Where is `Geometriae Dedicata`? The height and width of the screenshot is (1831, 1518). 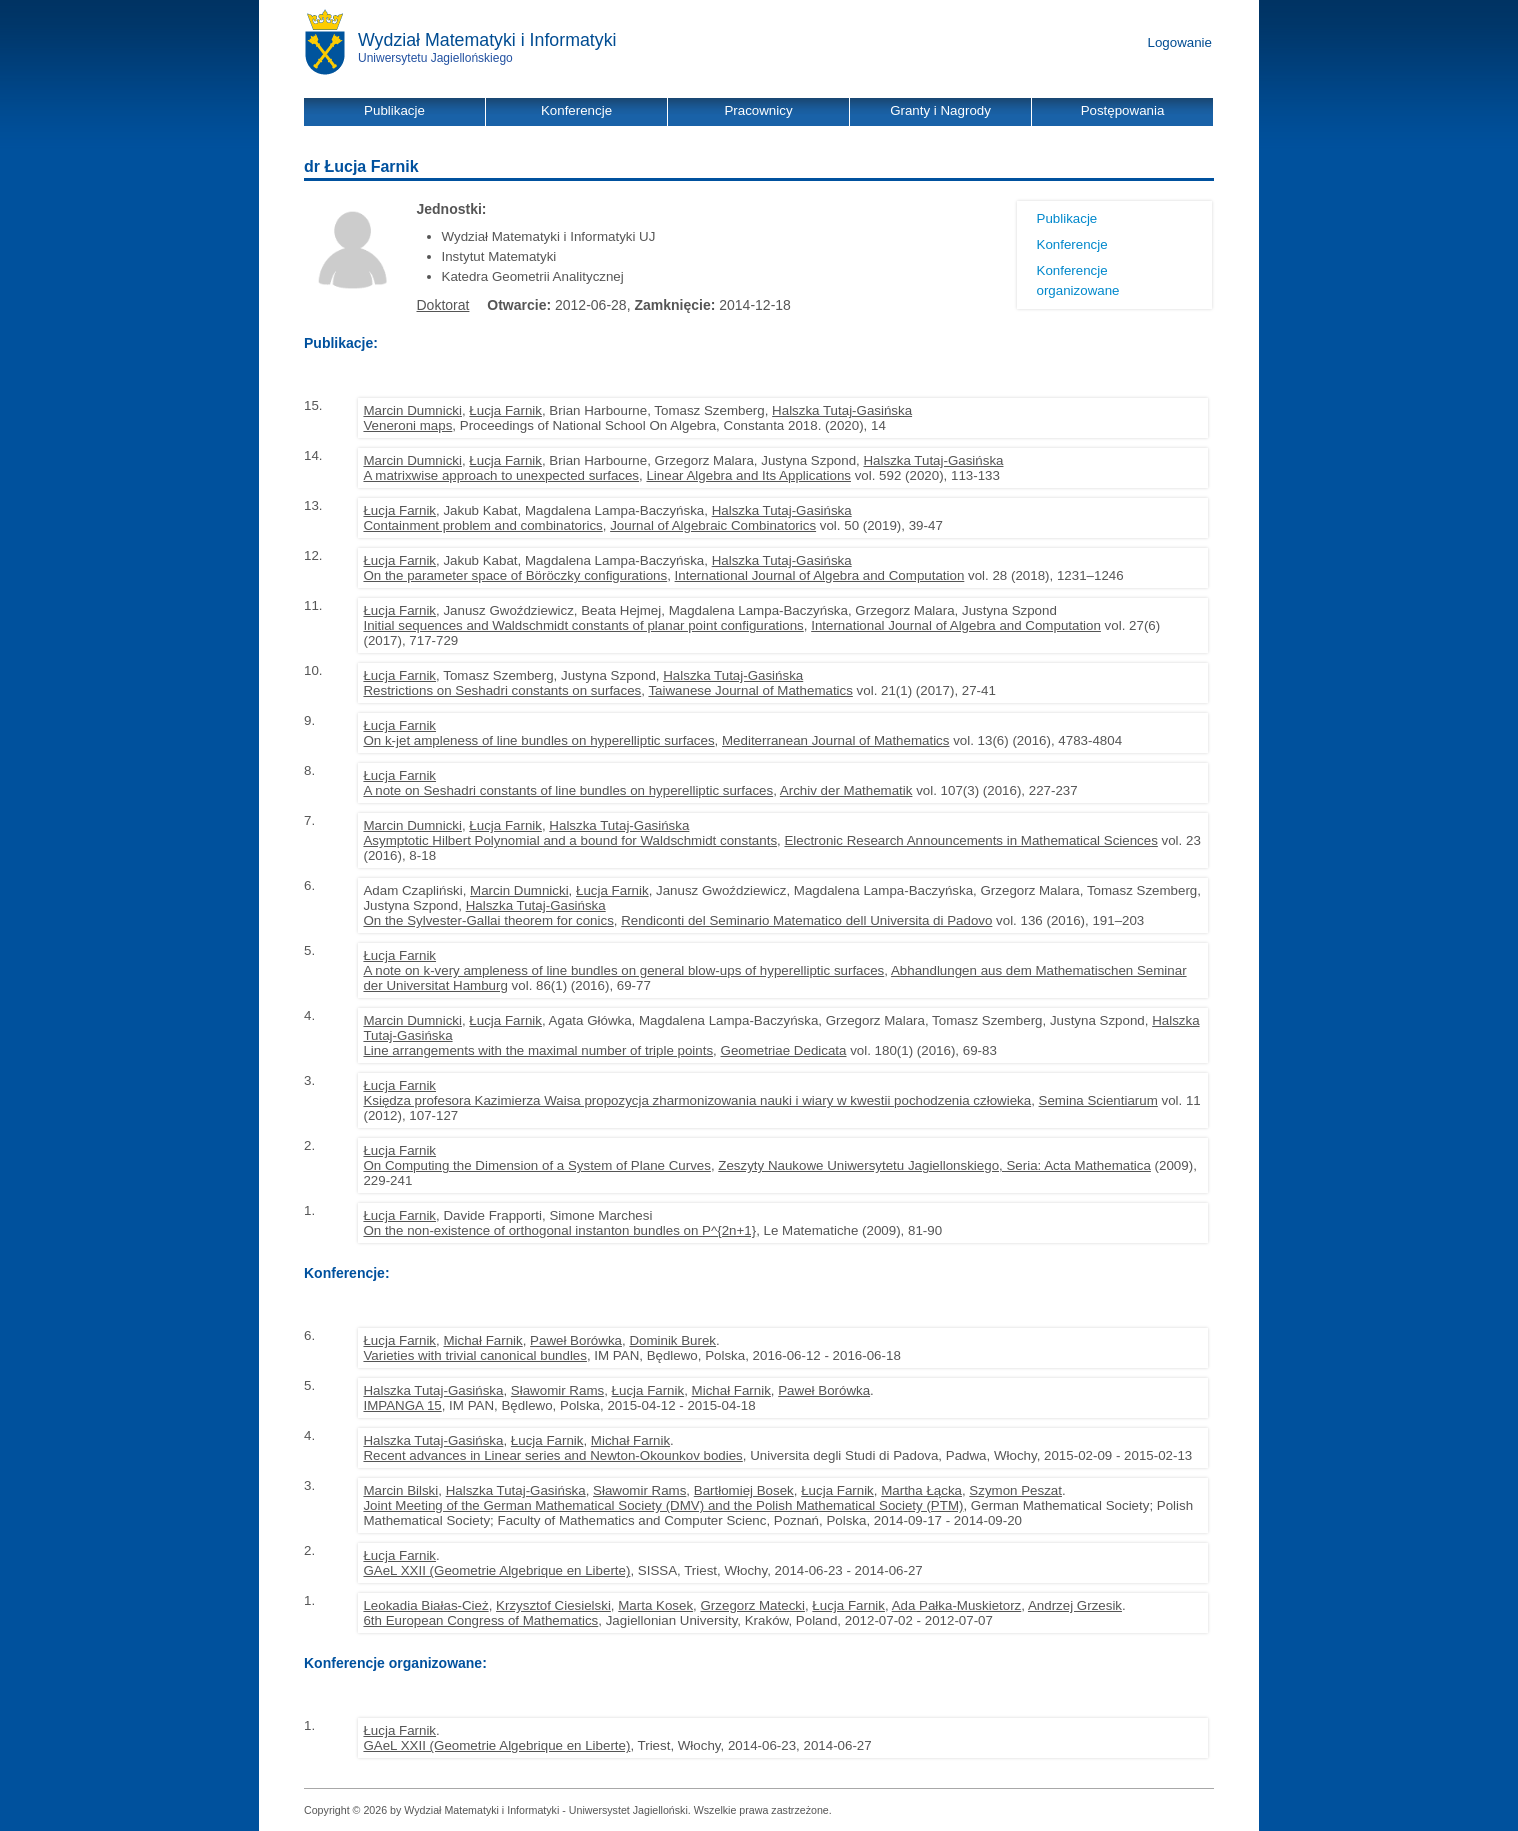 Geometriae Dedicata is located at coordinates (784, 1050).